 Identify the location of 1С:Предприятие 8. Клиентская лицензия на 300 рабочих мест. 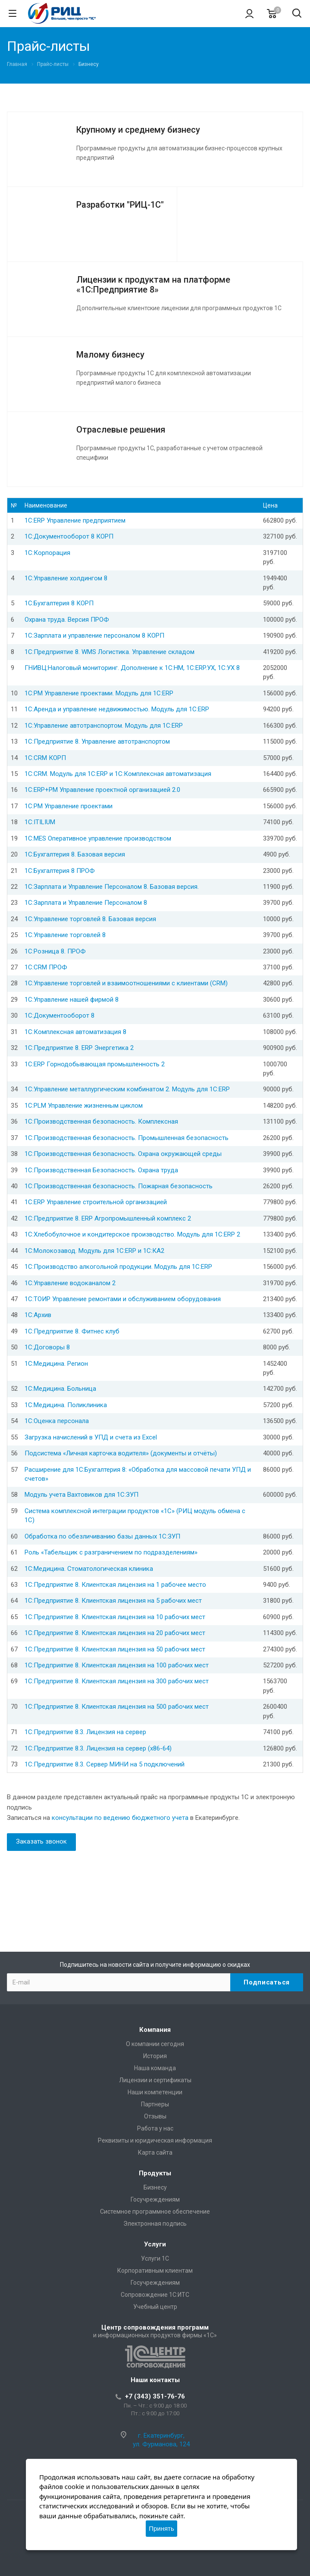
(117, 1681).